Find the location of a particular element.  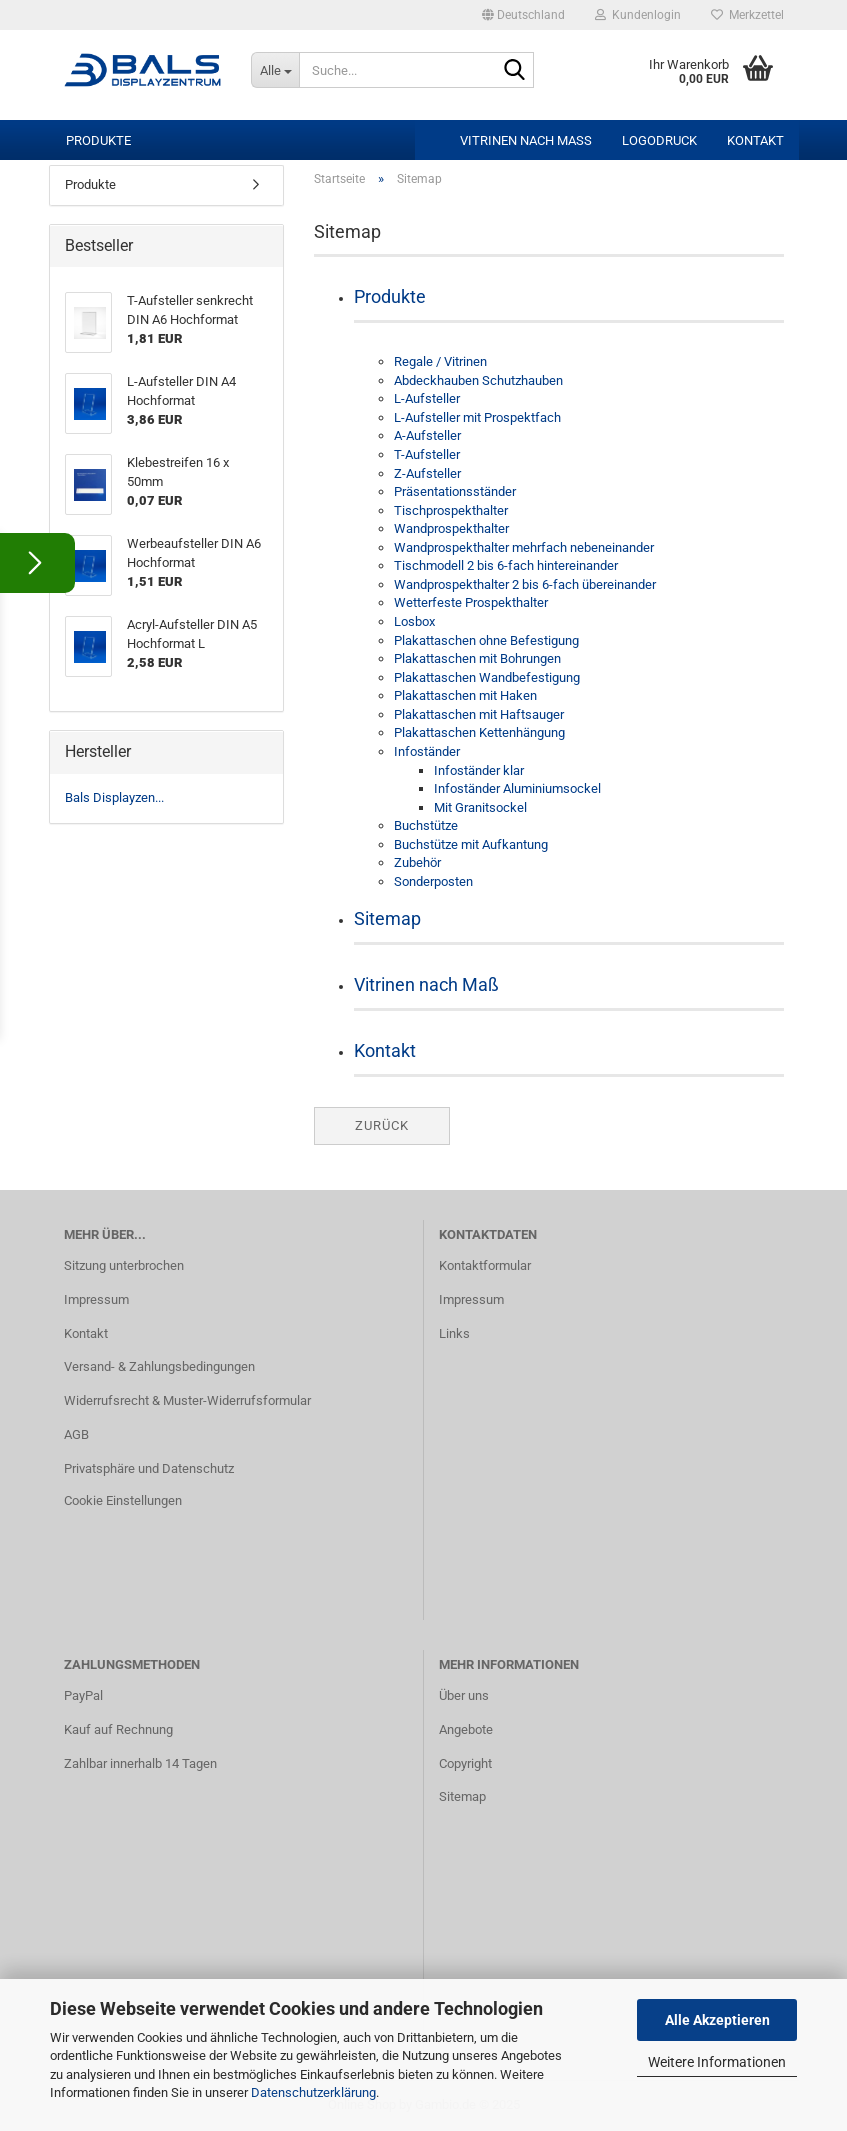

A-Aufsteller is located at coordinates (427, 435).